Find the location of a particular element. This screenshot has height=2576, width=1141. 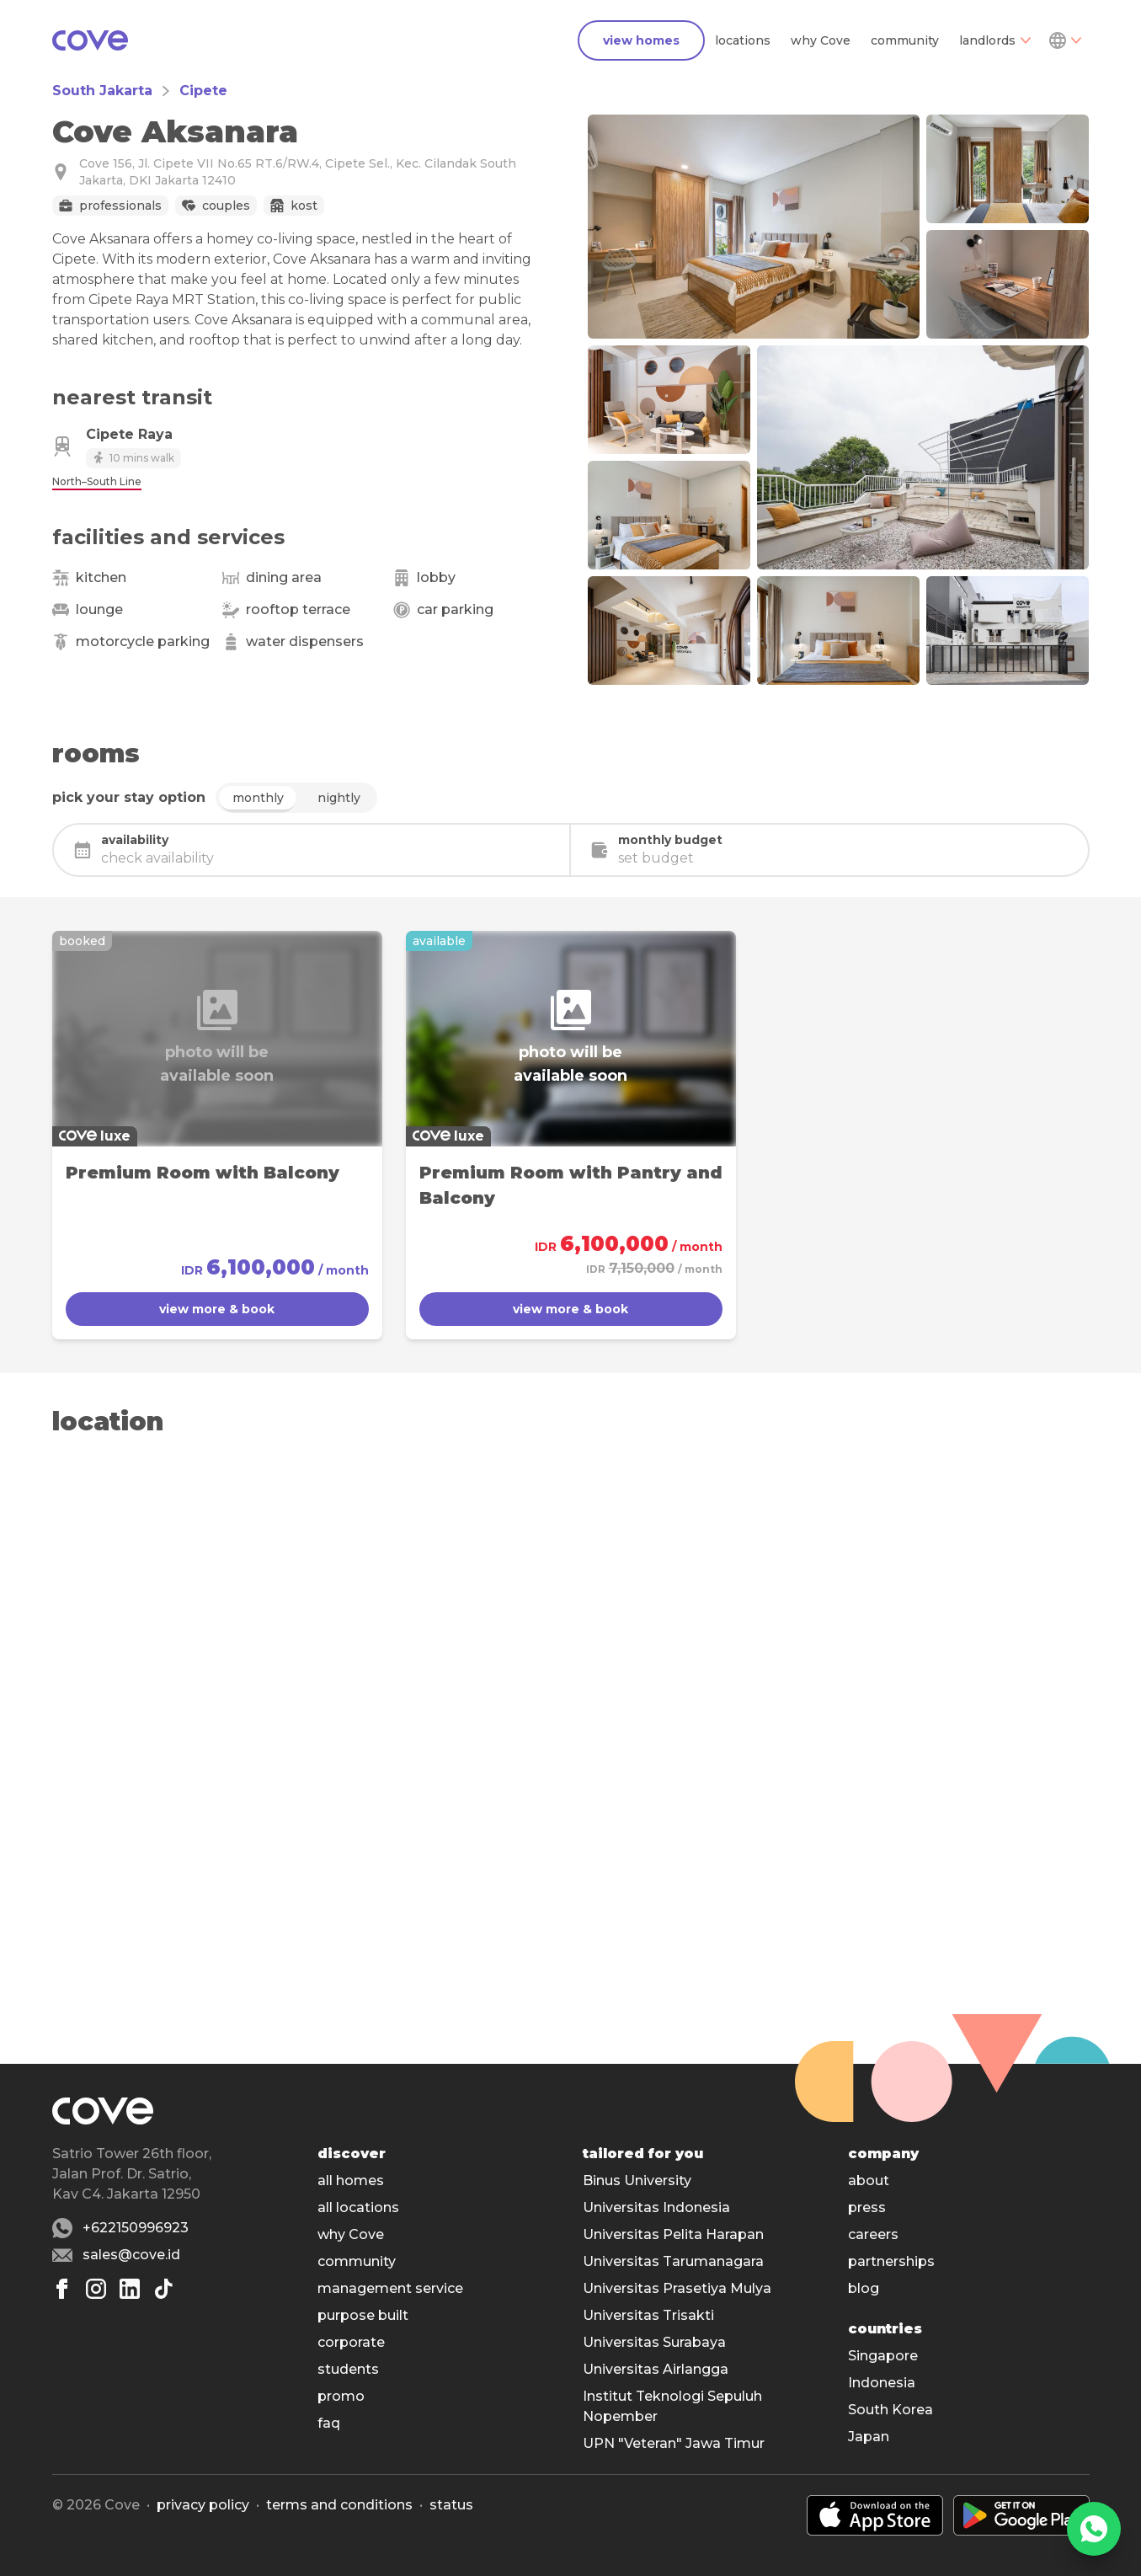

sales@cove.id [Email sales@cove.id] is located at coordinates (131, 2255).